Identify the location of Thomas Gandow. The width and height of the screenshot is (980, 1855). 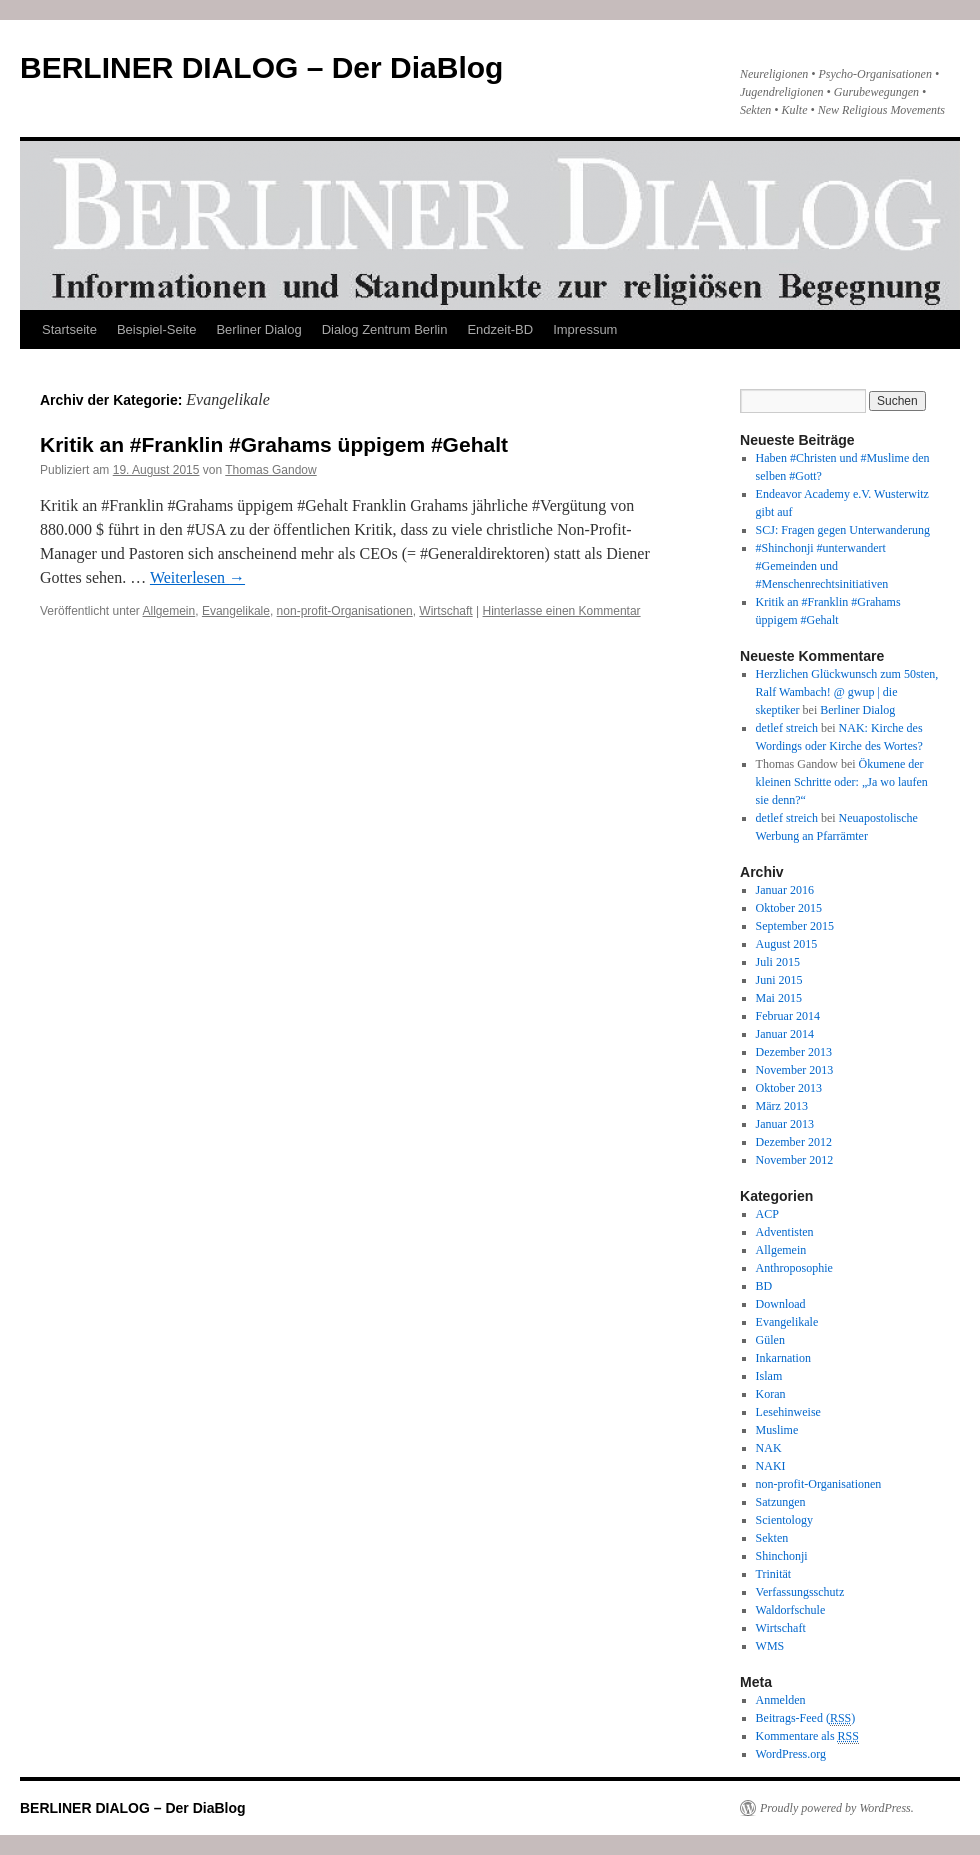
(270, 470).